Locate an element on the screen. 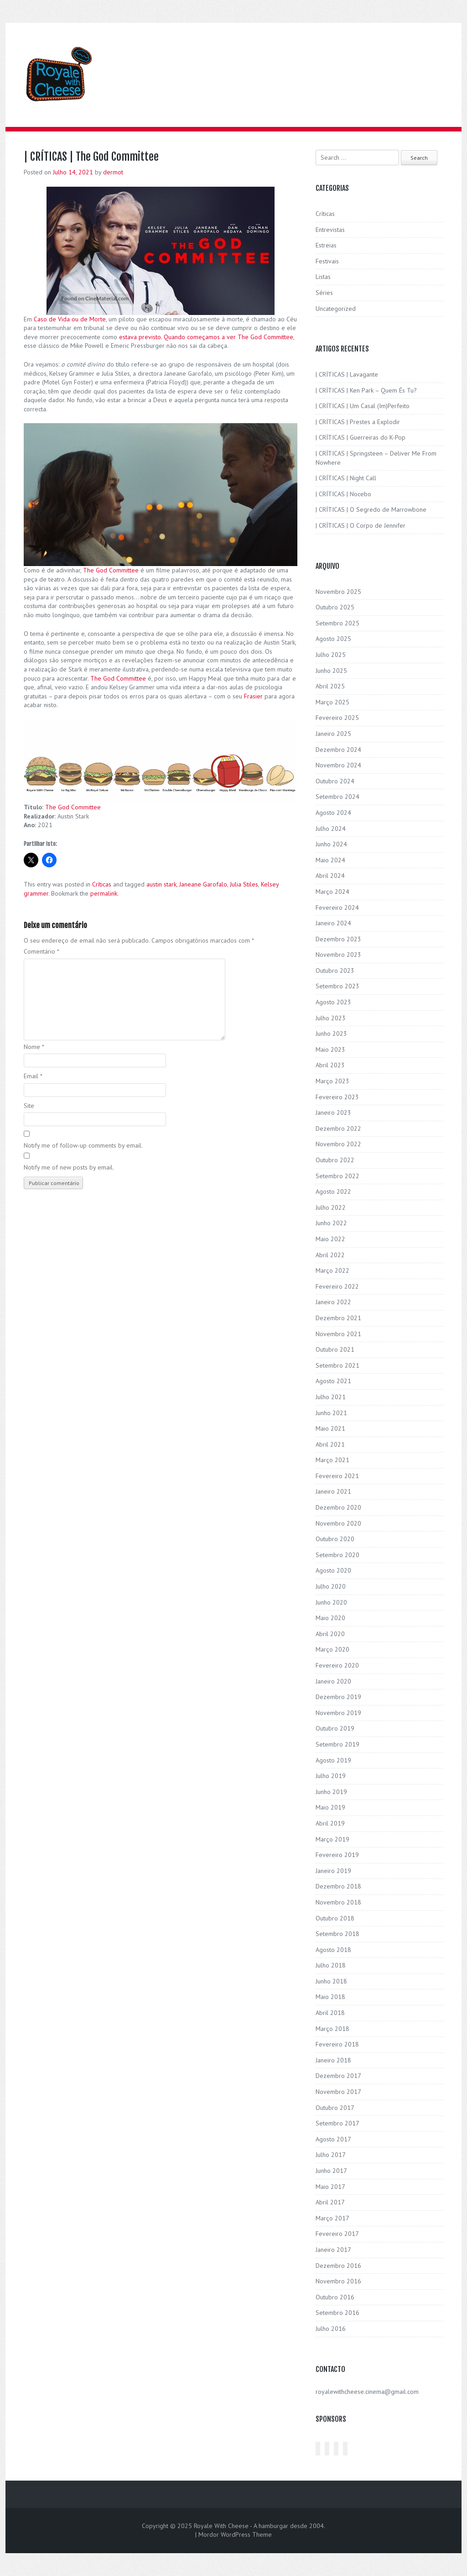  Setembro 2024 is located at coordinates (337, 796).